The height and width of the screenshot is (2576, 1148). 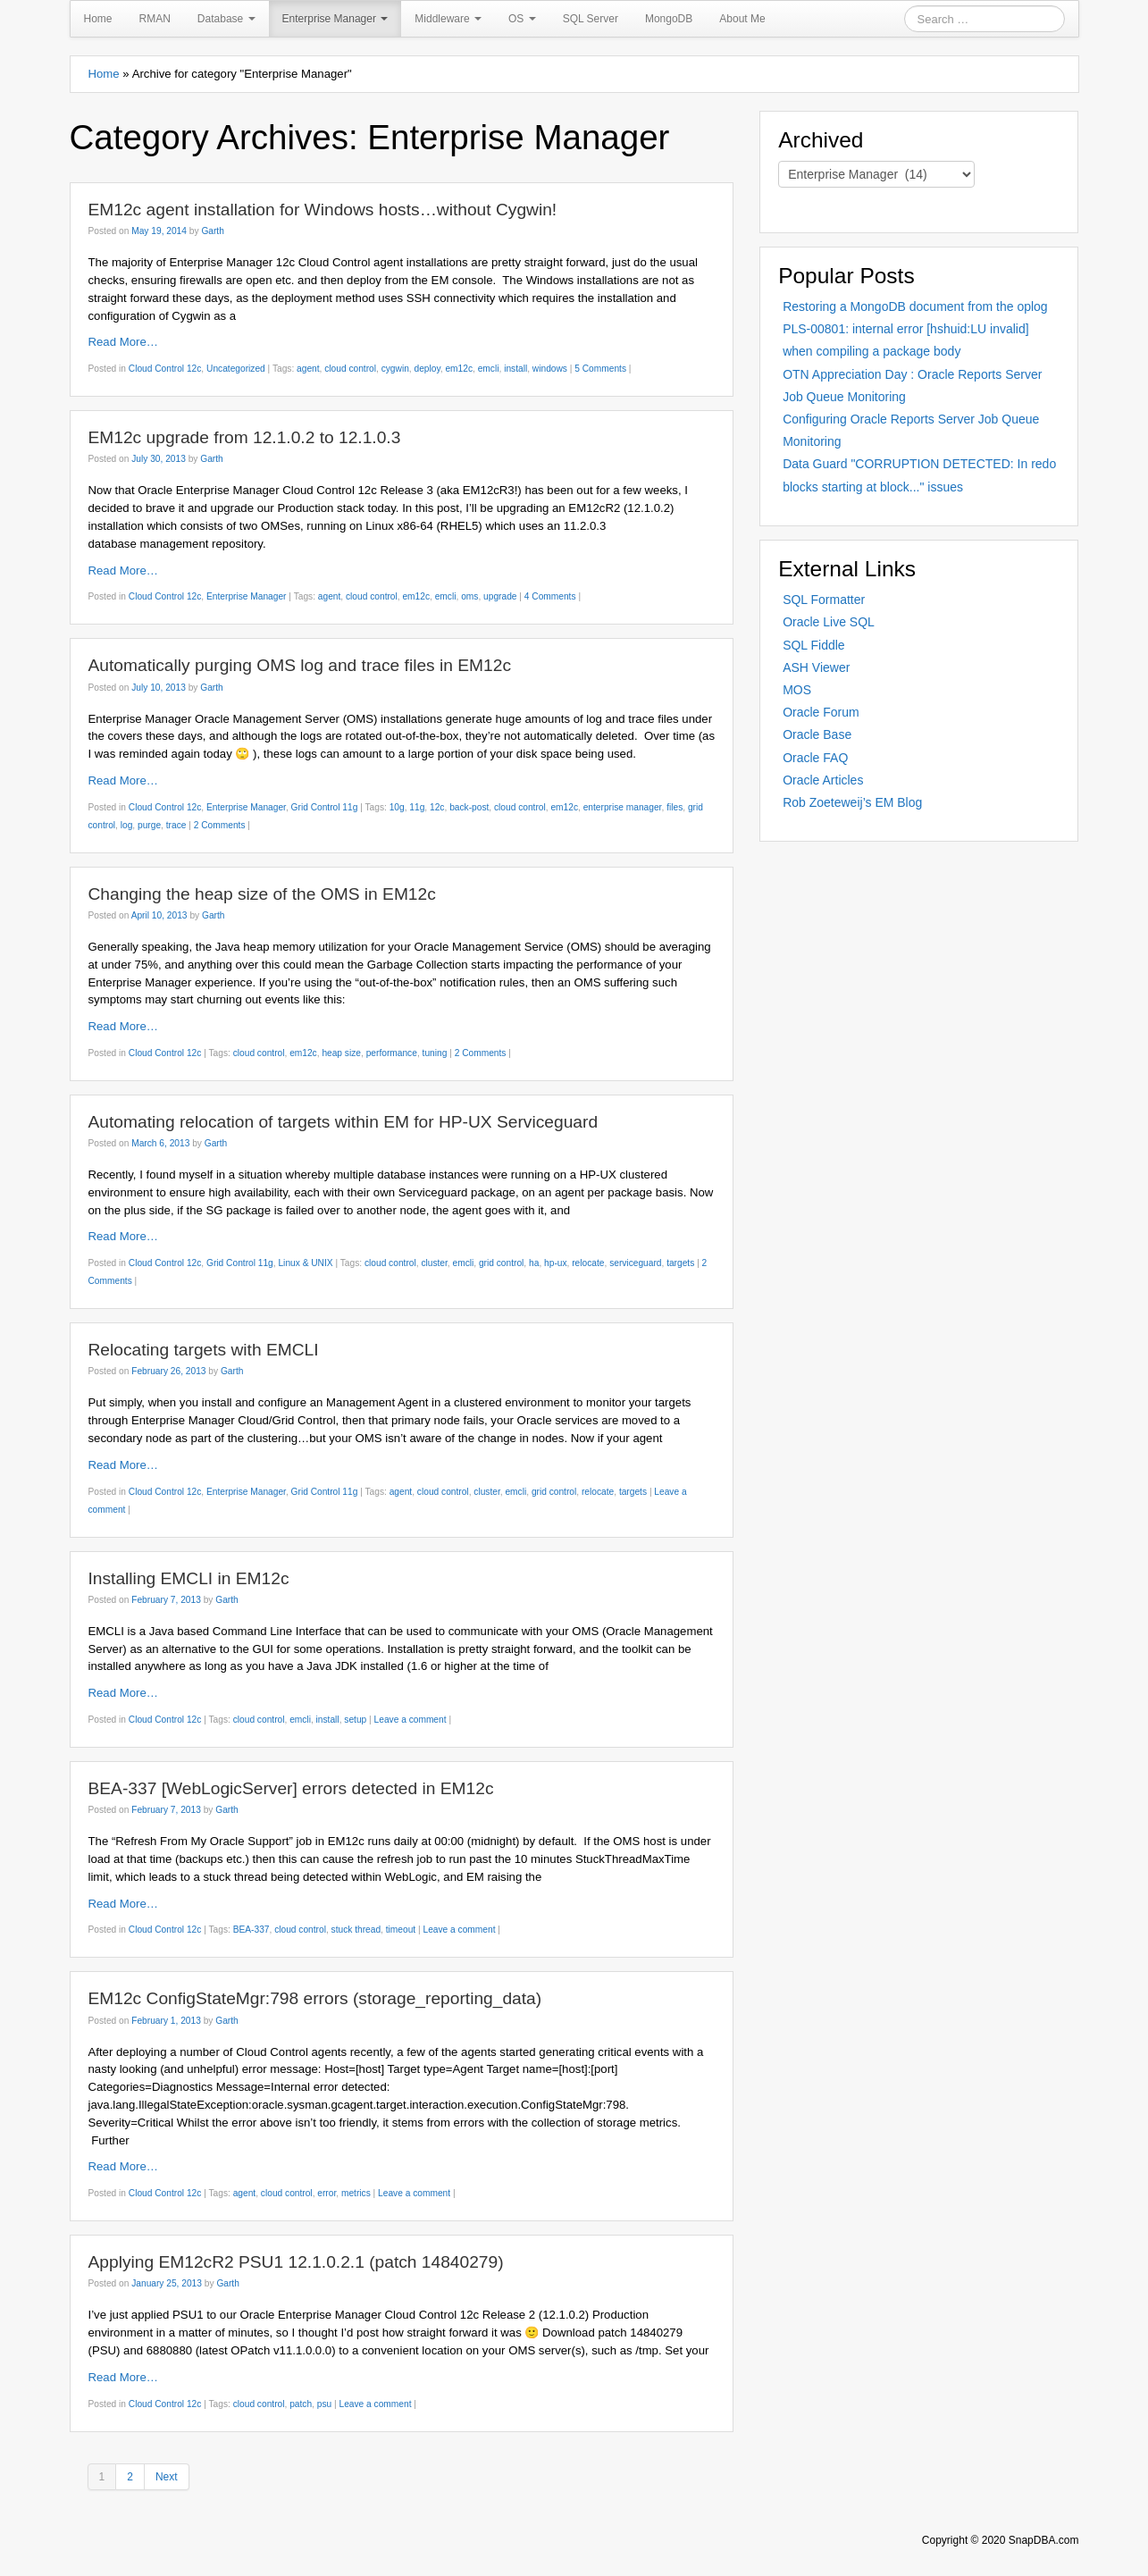 I want to click on agent, so click(x=308, y=368).